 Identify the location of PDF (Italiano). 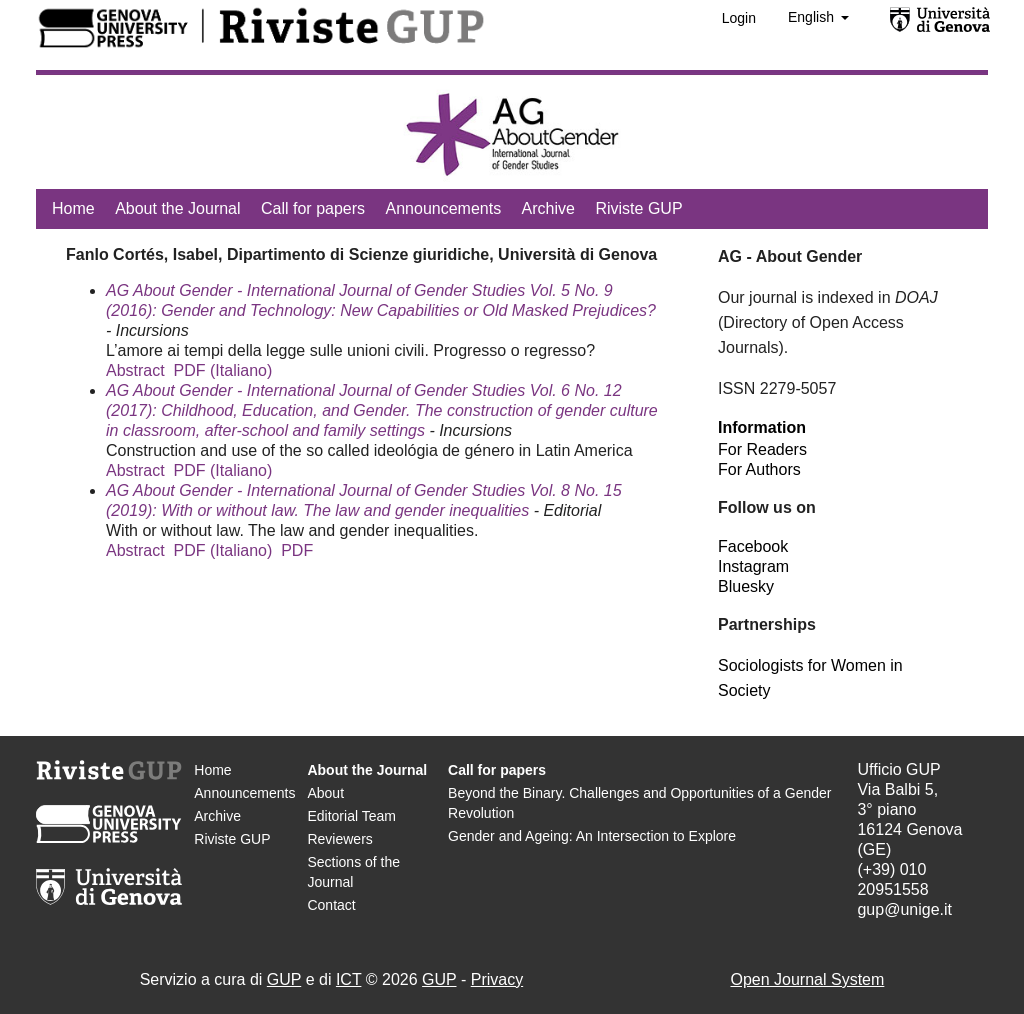
(223, 370).